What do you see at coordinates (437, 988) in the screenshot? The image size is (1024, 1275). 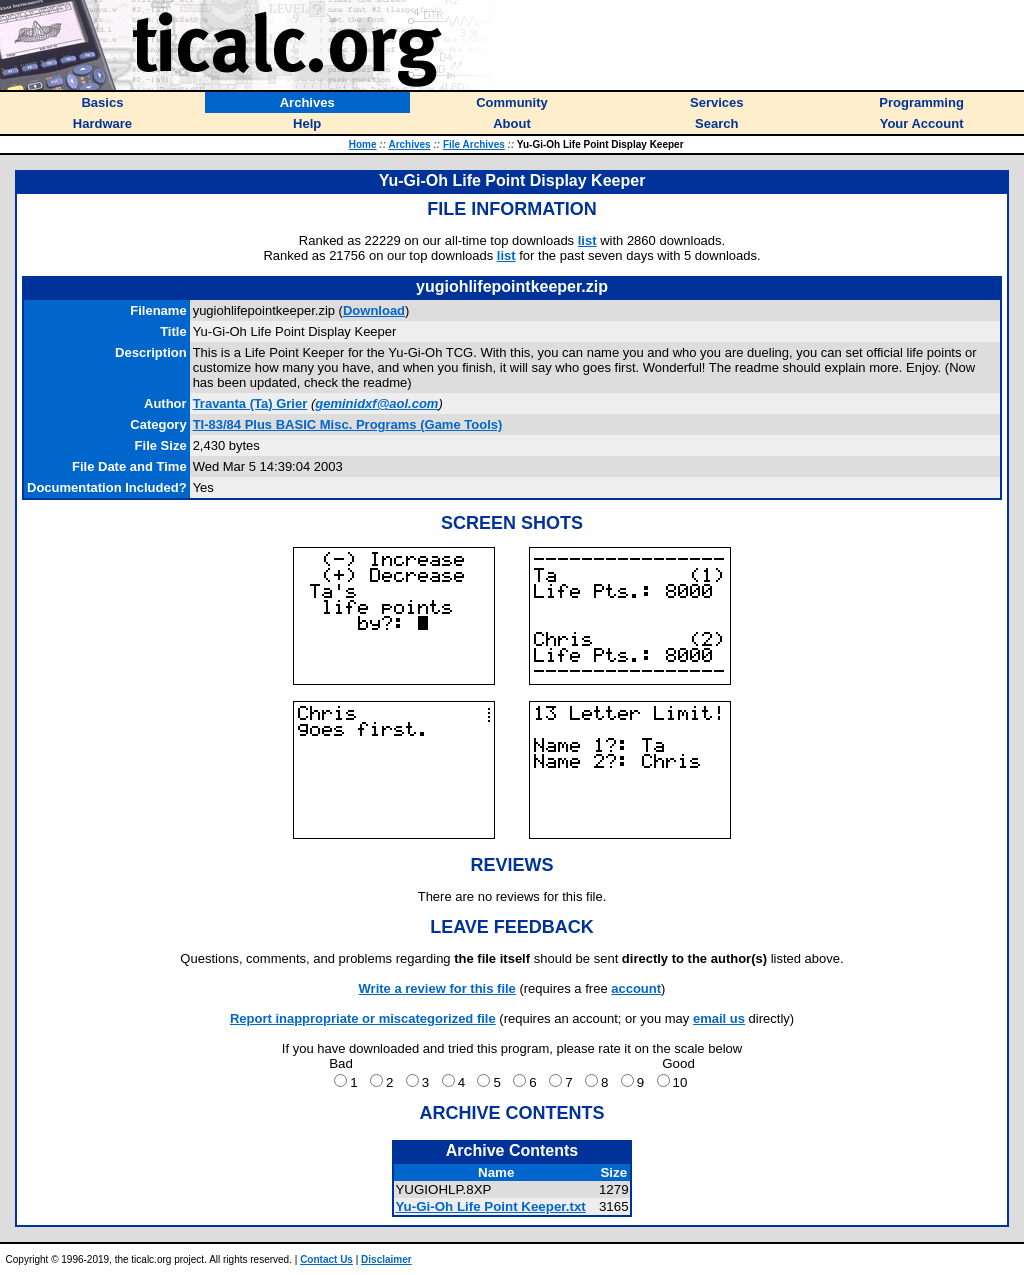 I see `Write a review for this file` at bounding box center [437, 988].